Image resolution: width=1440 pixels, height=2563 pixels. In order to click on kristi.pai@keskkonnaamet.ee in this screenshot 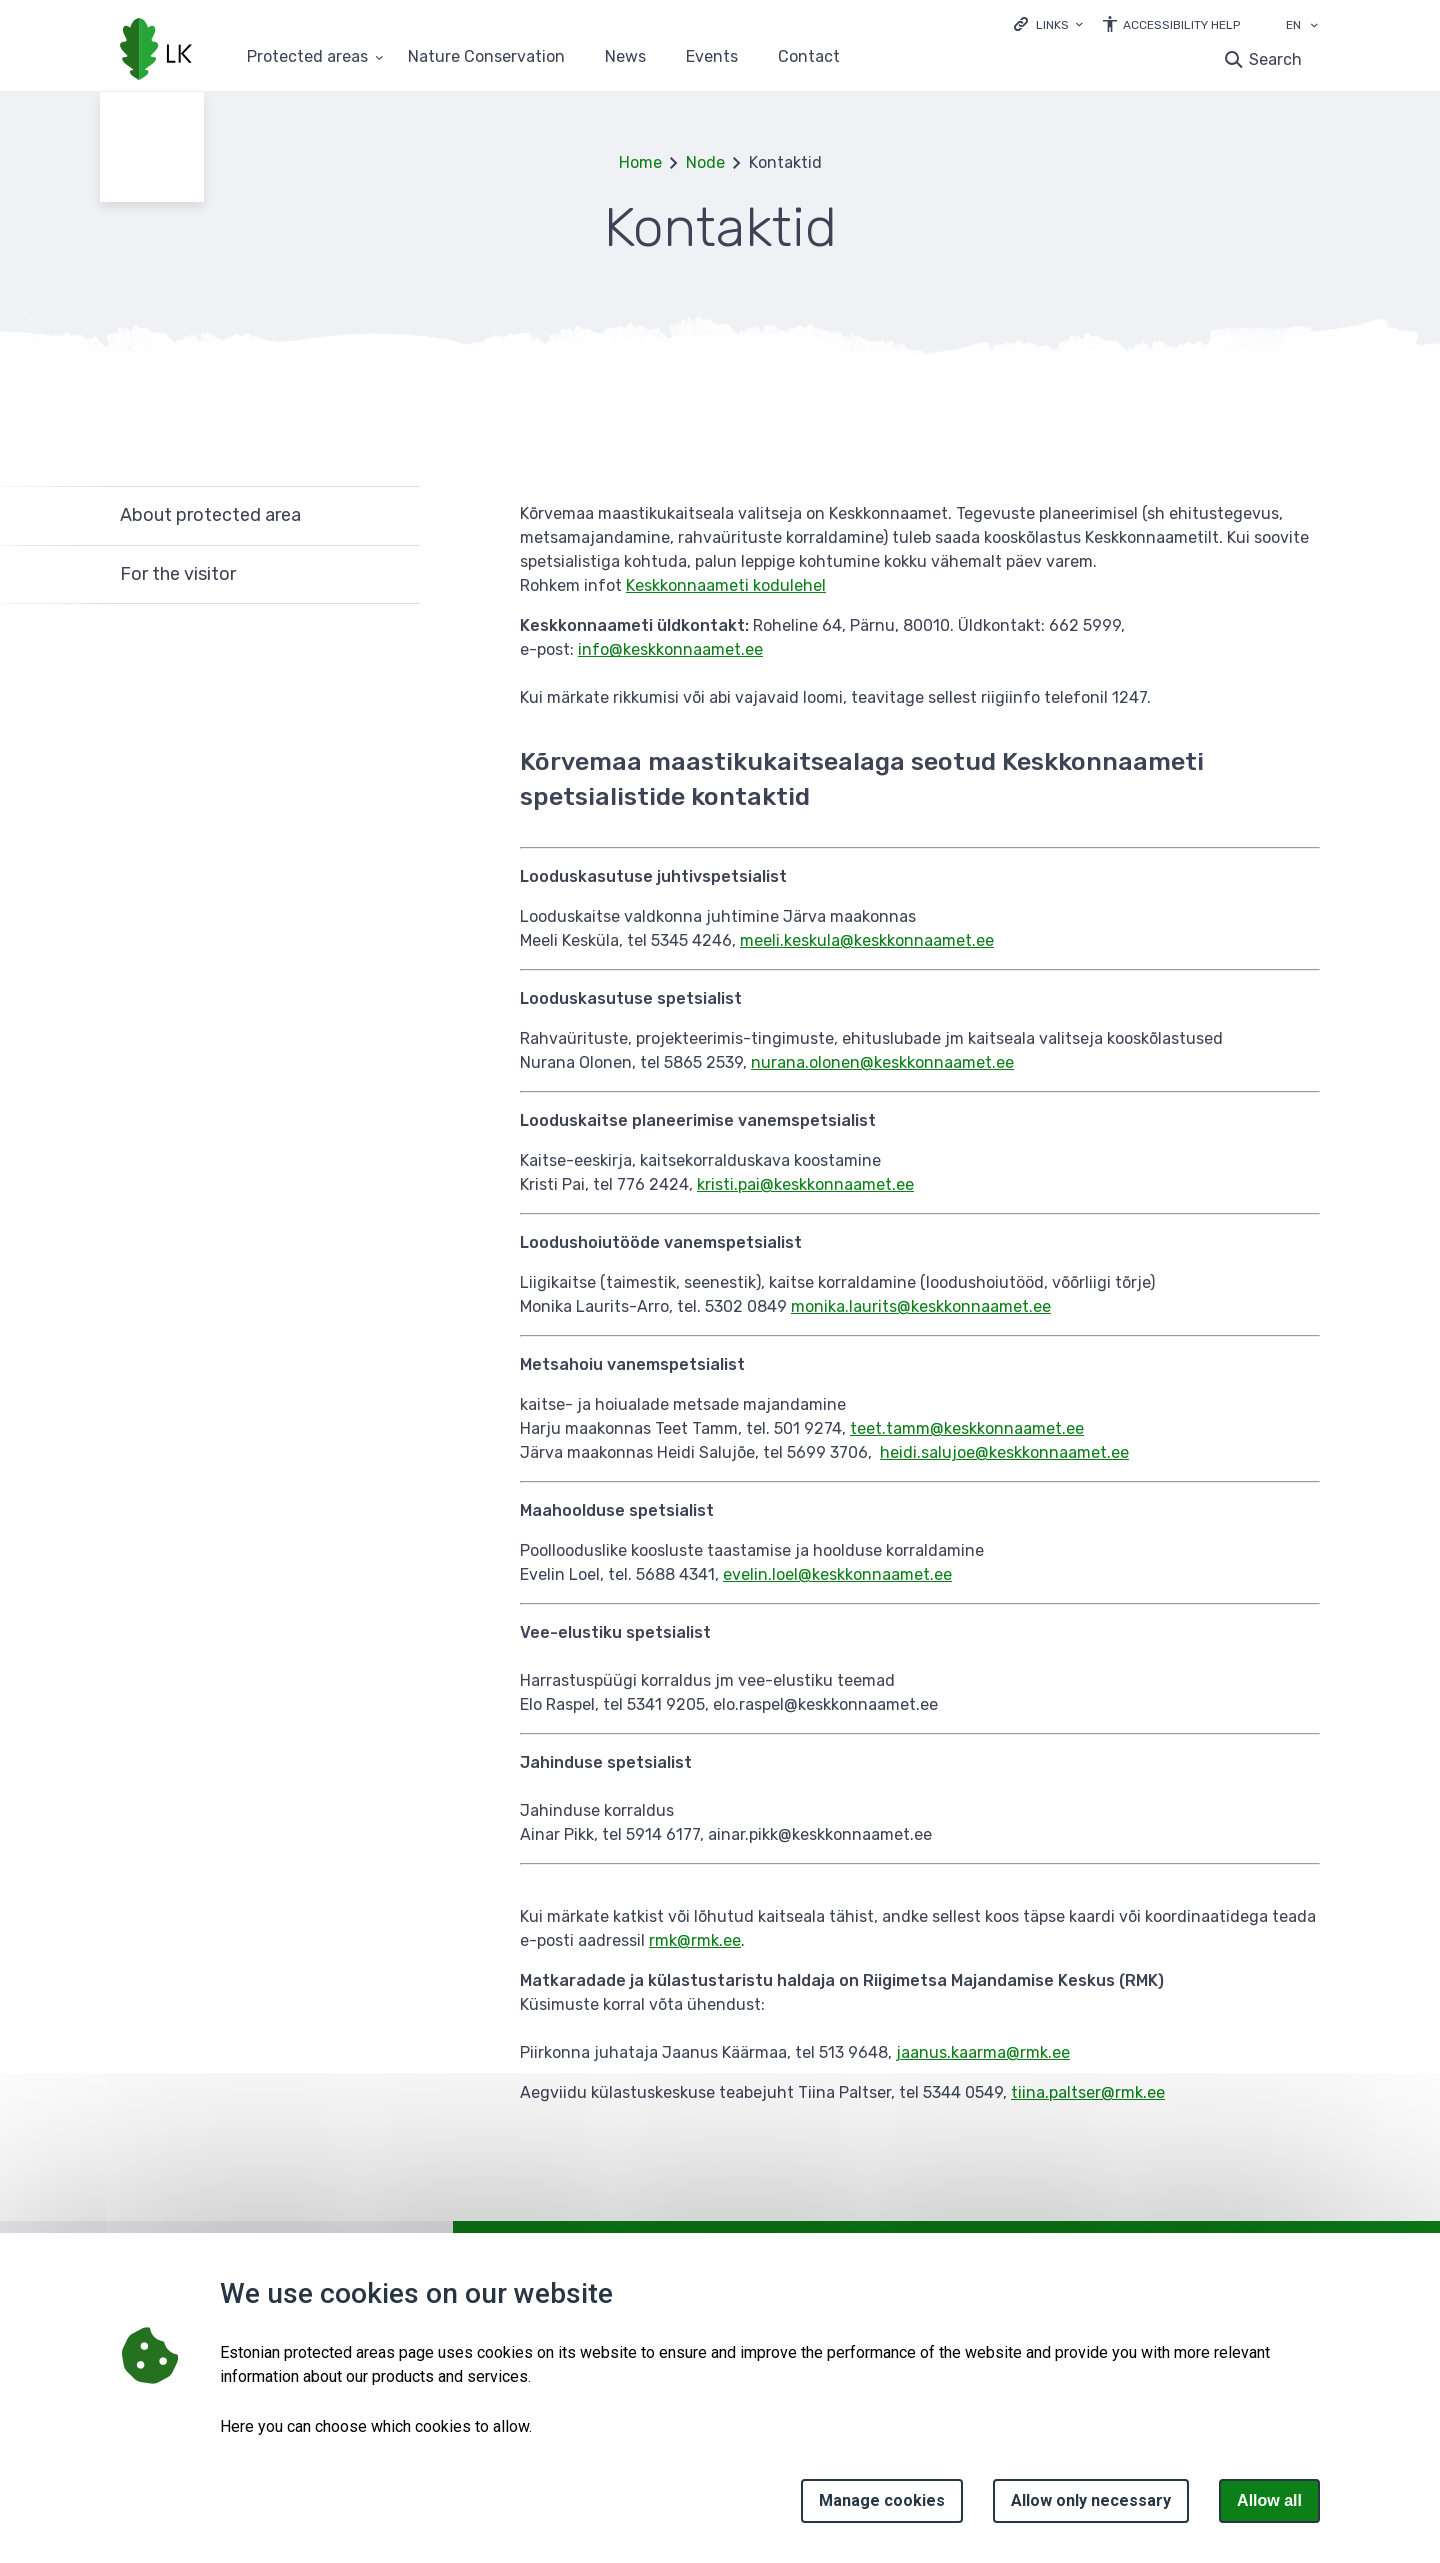, I will do `click(805, 1184)`.